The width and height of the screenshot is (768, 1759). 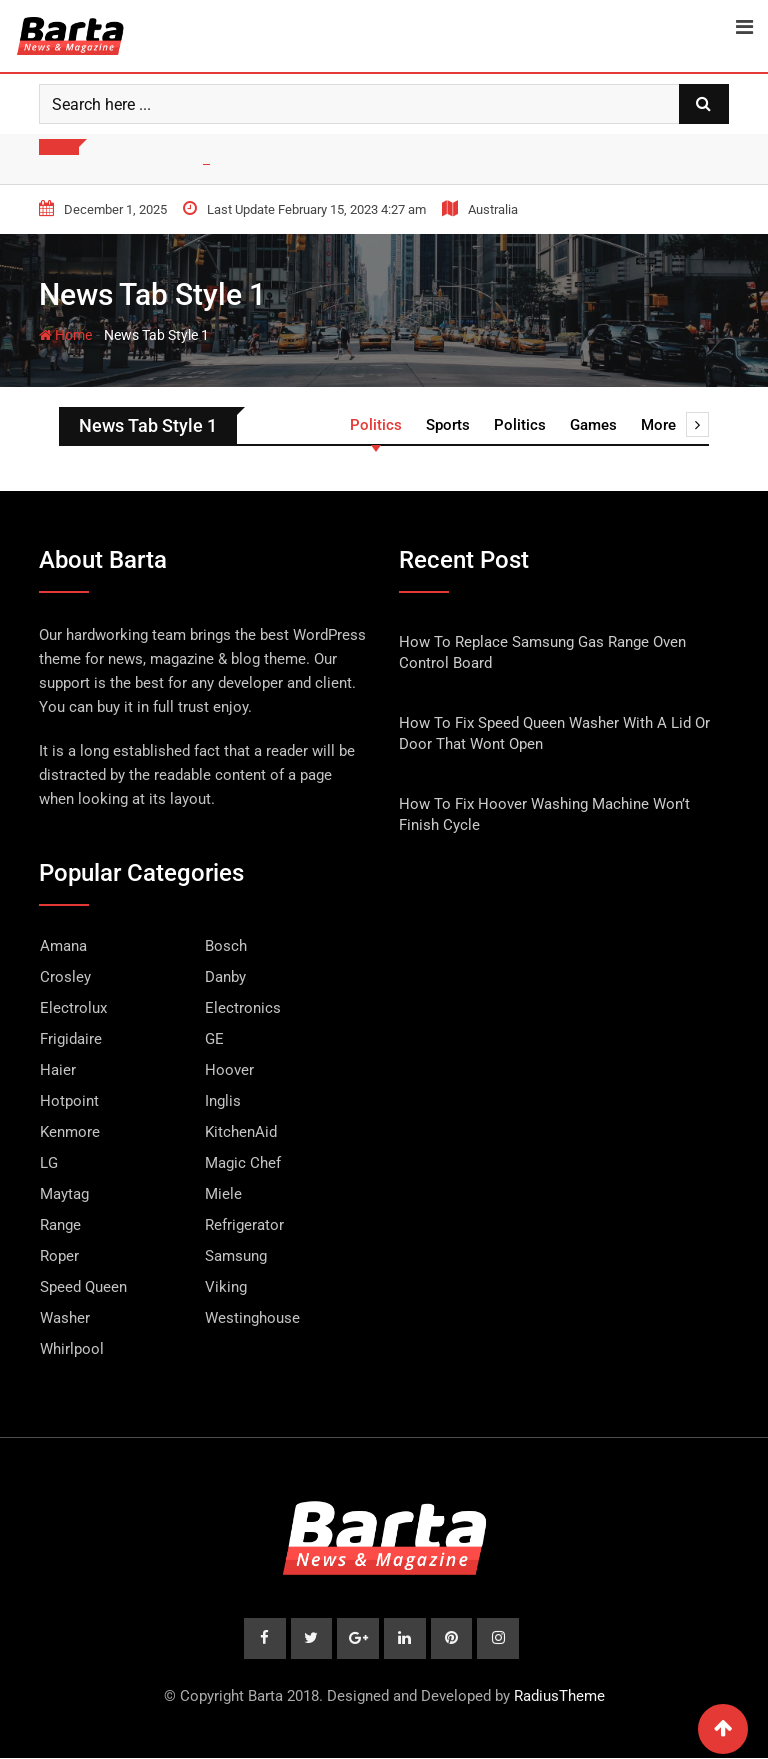 I want to click on Kenmore, so click(x=70, y=1132).